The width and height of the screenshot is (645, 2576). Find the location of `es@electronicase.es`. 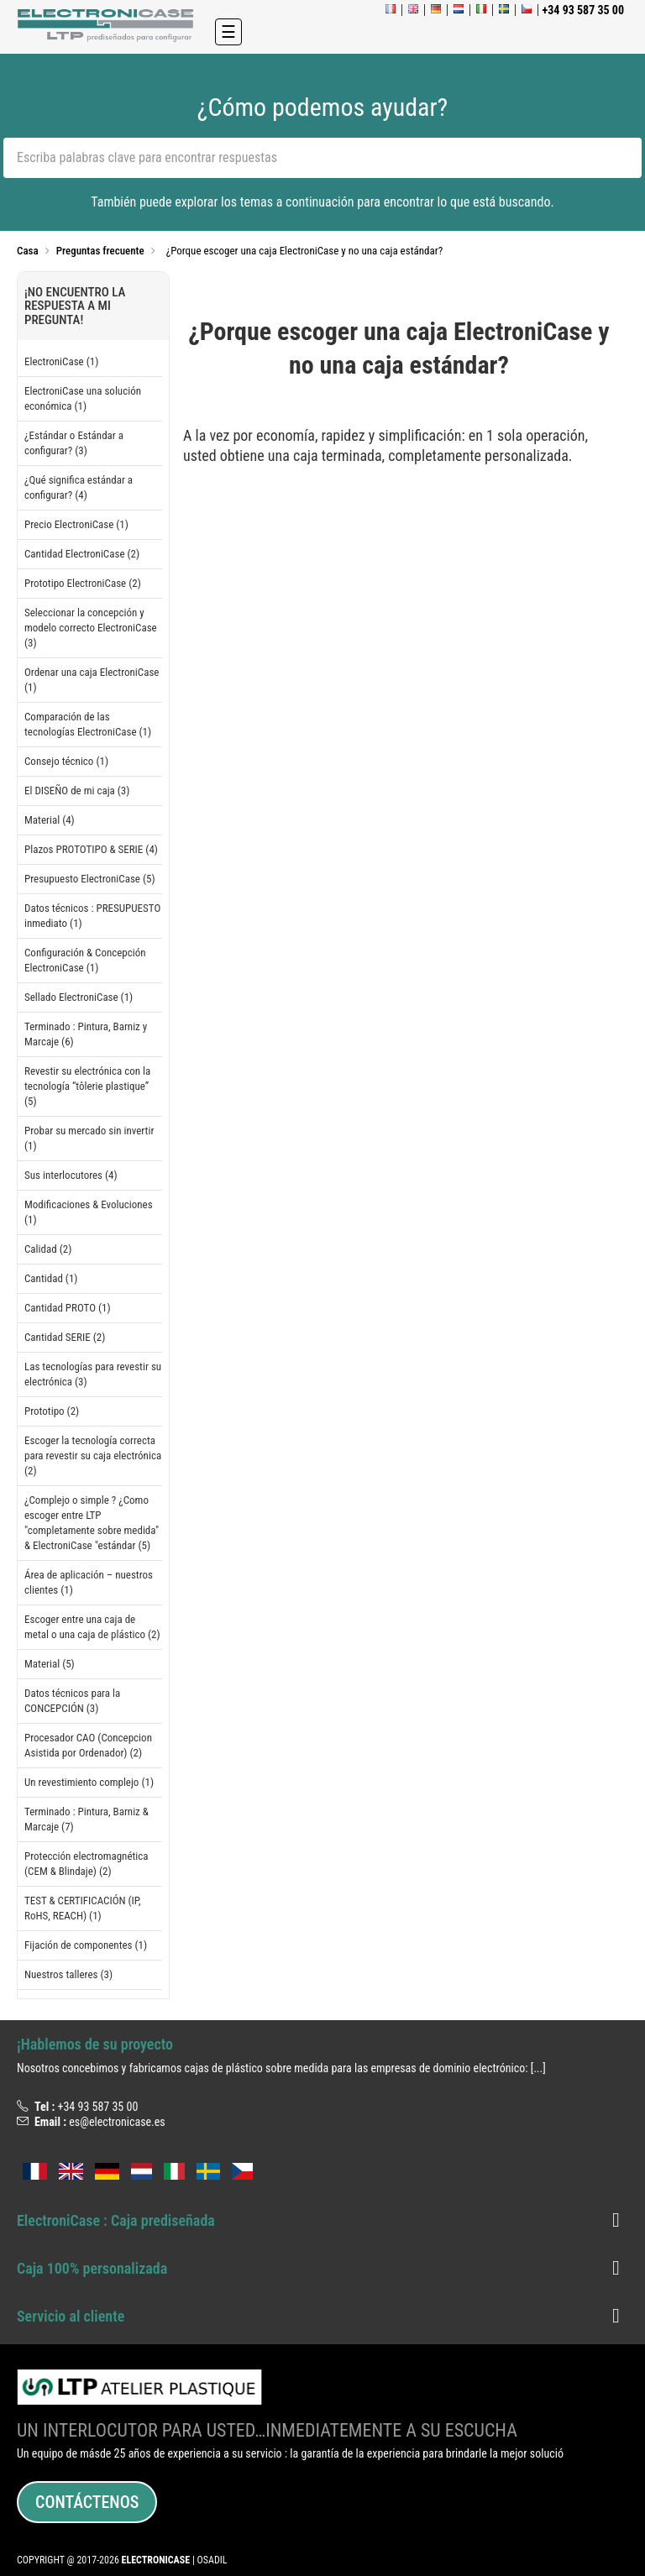

es@electronicase.es is located at coordinates (117, 2121).